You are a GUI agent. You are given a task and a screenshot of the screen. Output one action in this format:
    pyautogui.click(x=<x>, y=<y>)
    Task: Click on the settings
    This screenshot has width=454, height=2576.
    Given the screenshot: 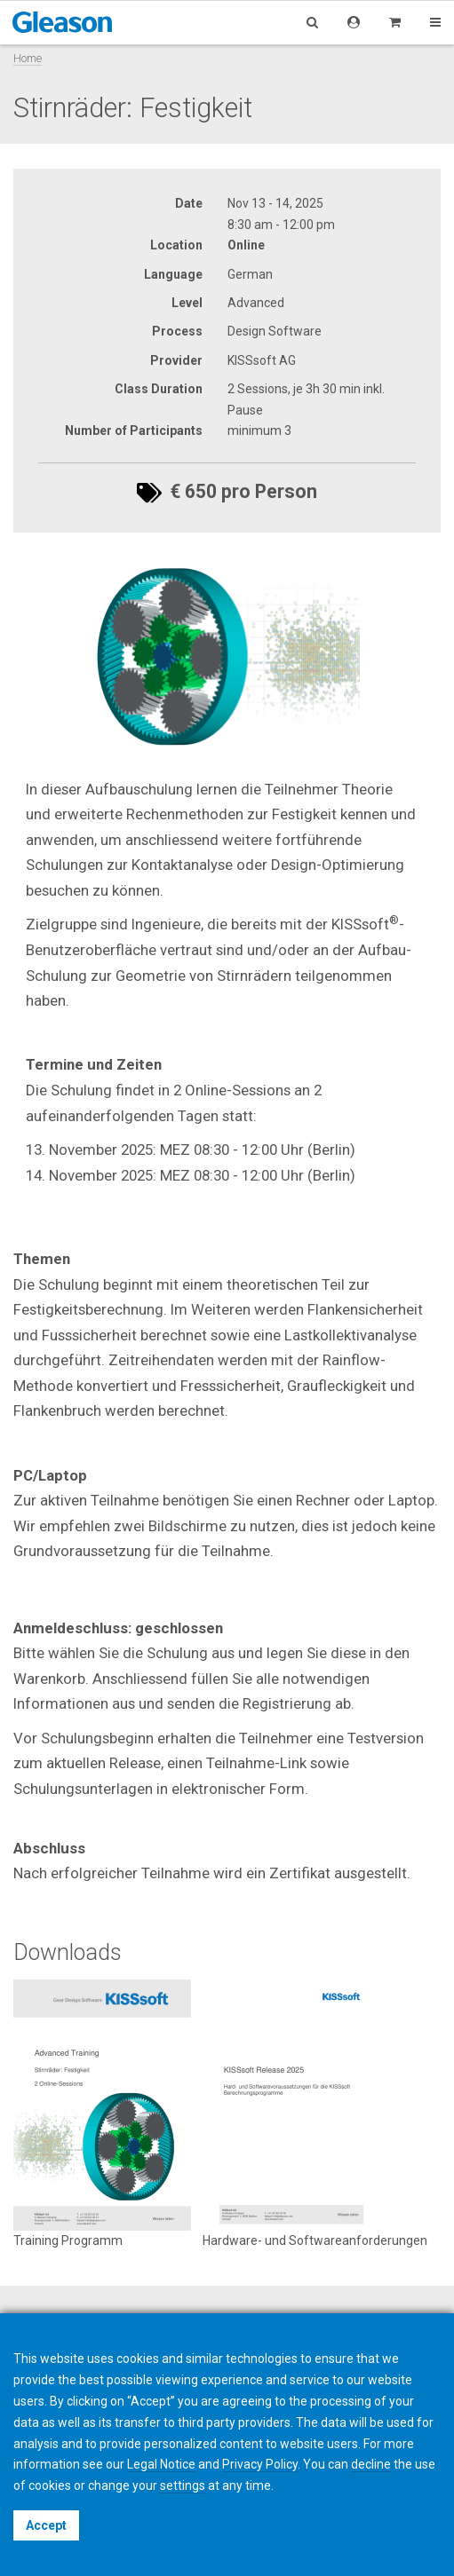 What is the action you would take?
    pyautogui.click(x=182, y=2485)
    